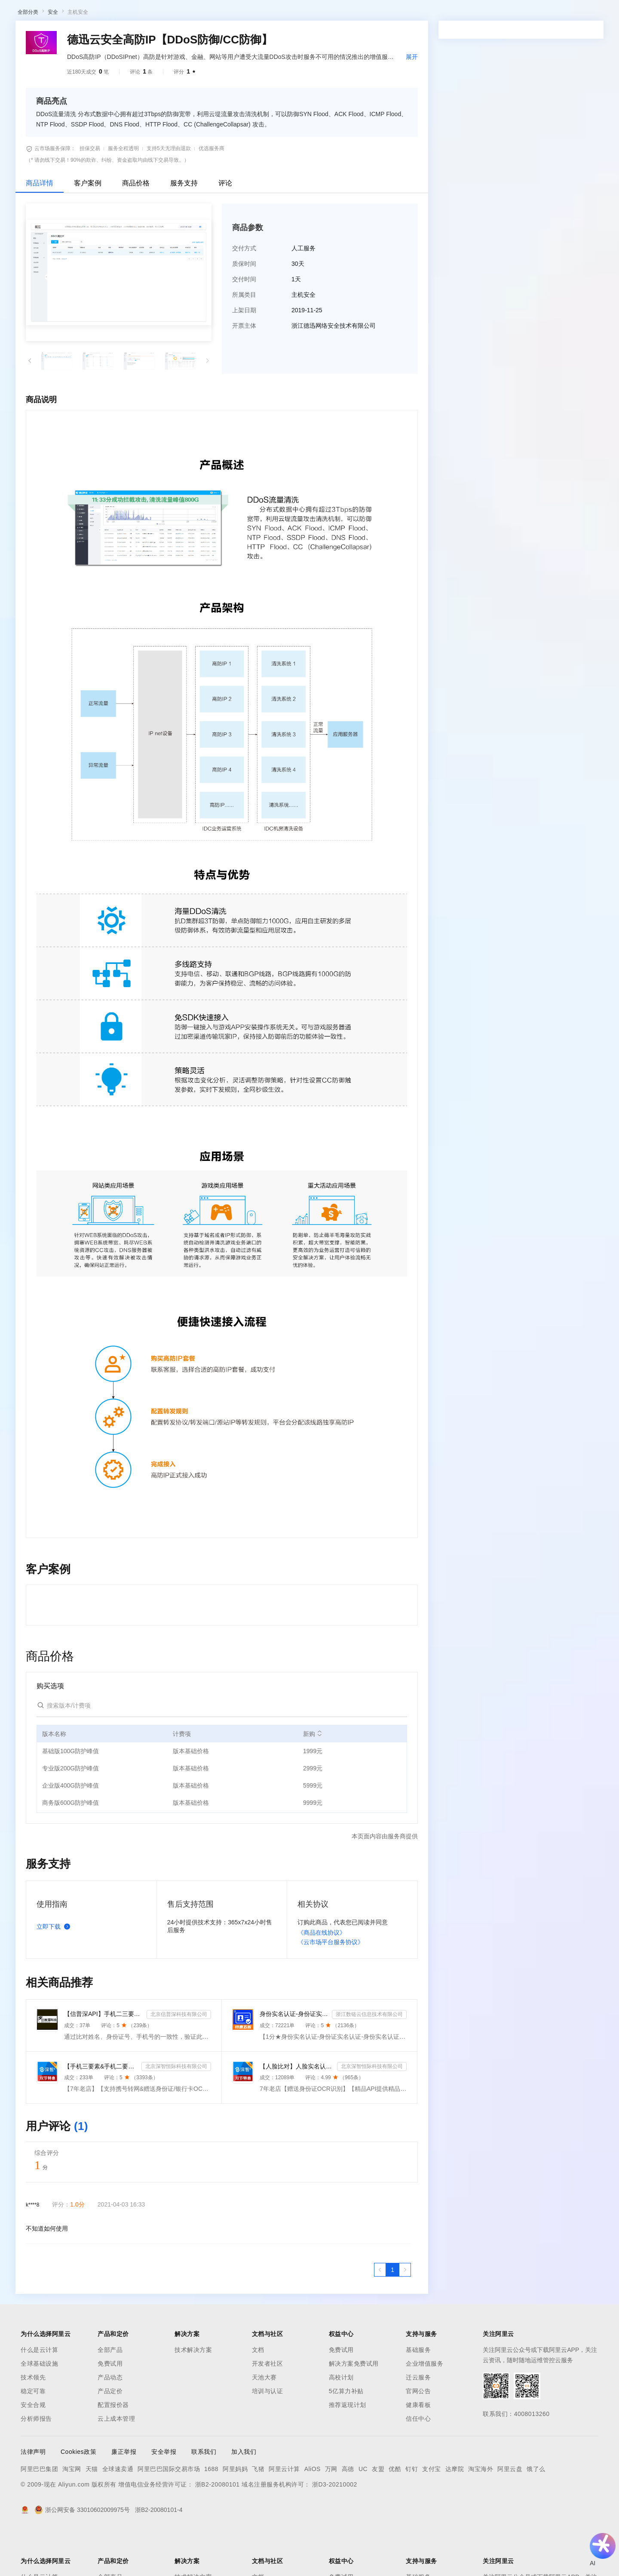 The height and width of the screenshot is (2576, 619). I want to click on 迁云服务, so click(418, 2422).